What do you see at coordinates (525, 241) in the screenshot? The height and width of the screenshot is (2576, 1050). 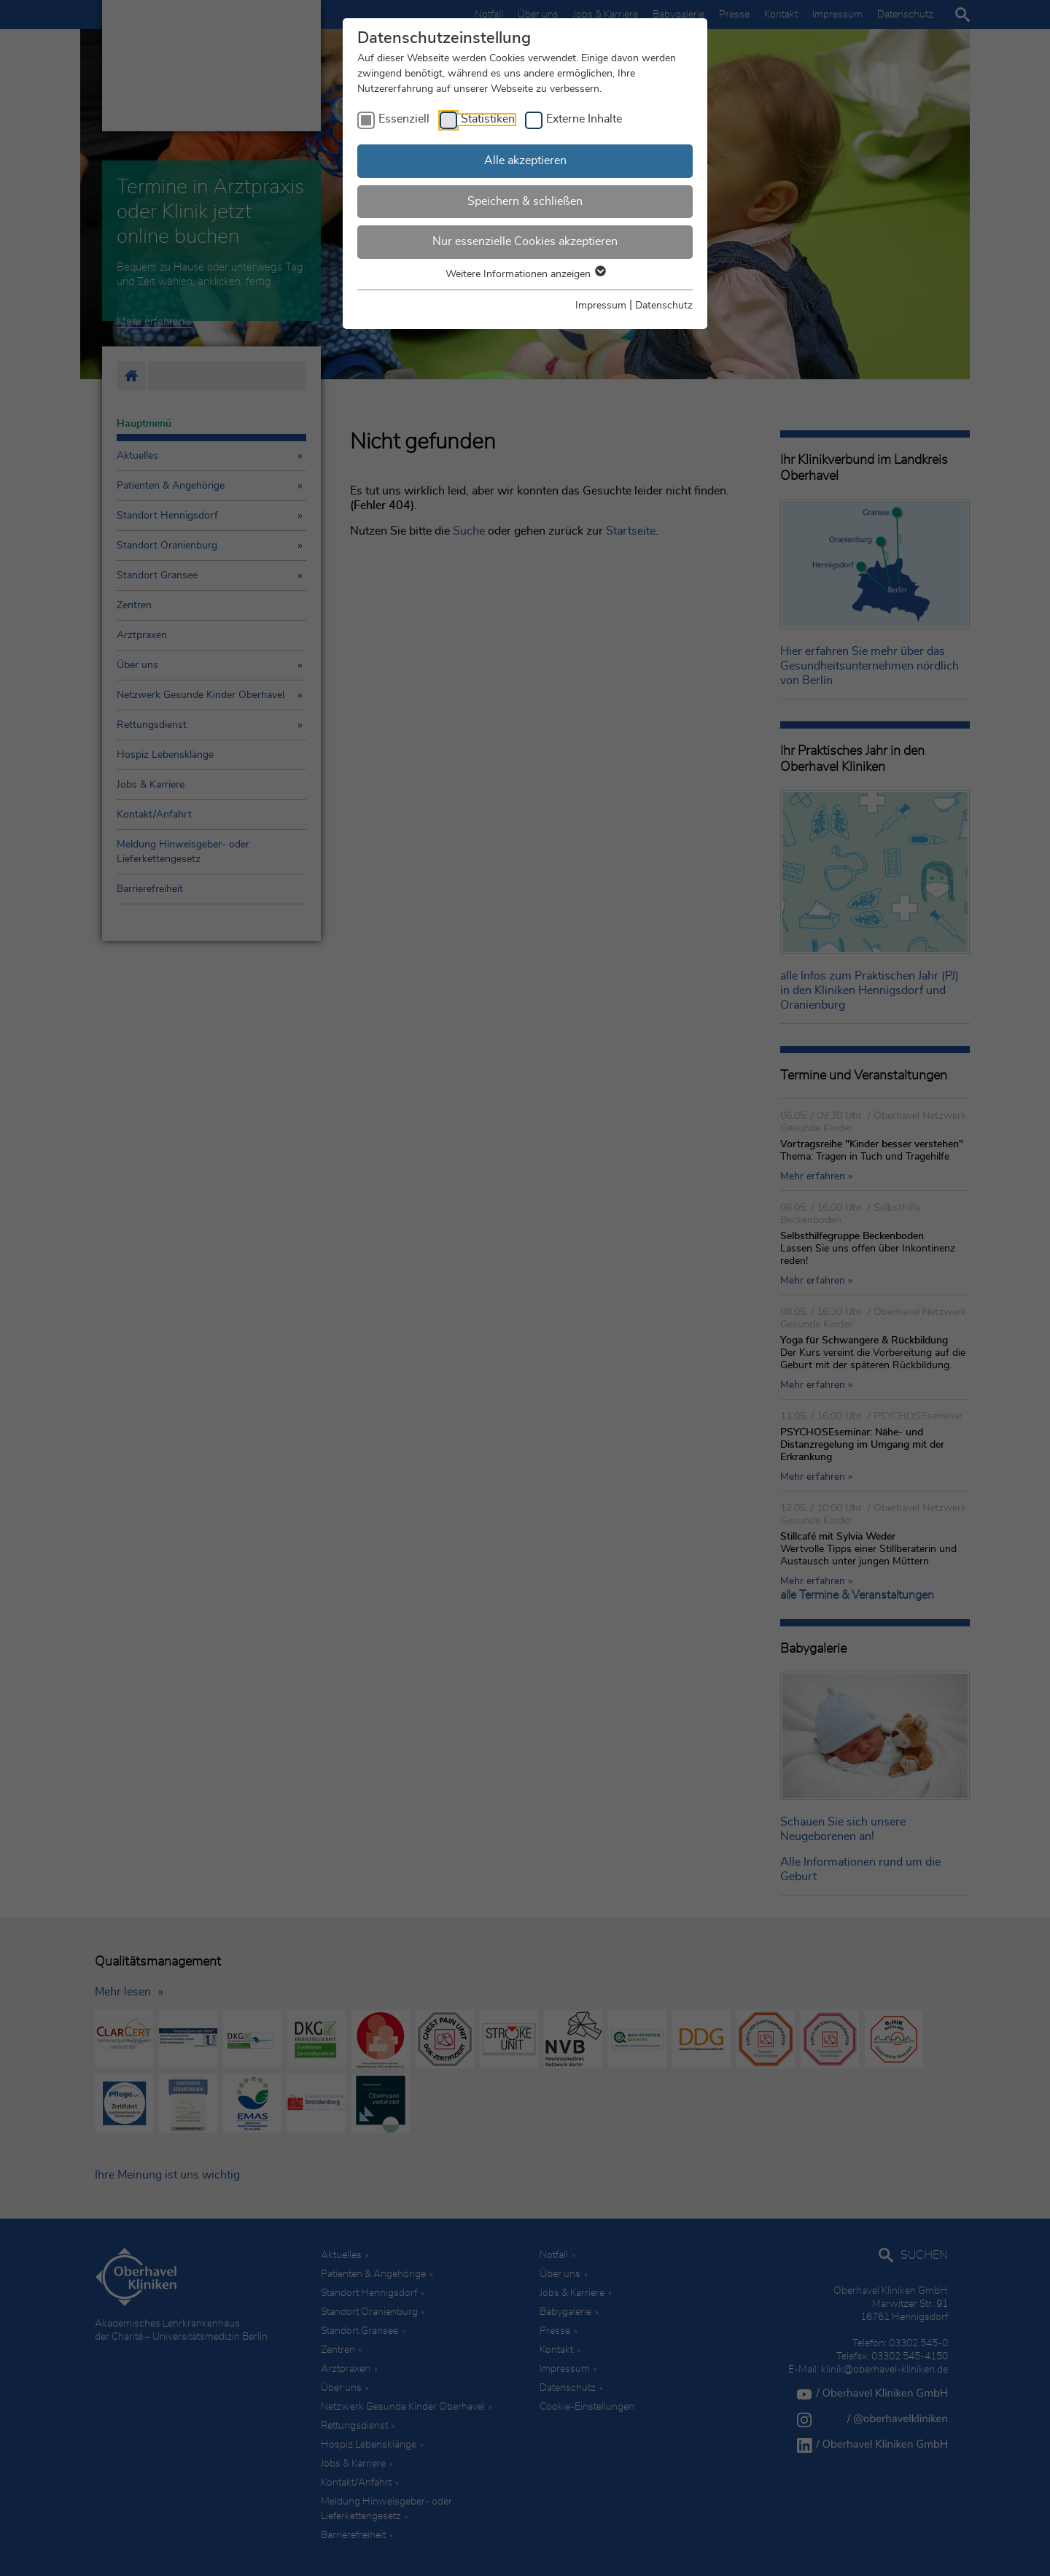 I see `Nur essenzielle Cookies akzeptieren` at bounding box center [525, 241].